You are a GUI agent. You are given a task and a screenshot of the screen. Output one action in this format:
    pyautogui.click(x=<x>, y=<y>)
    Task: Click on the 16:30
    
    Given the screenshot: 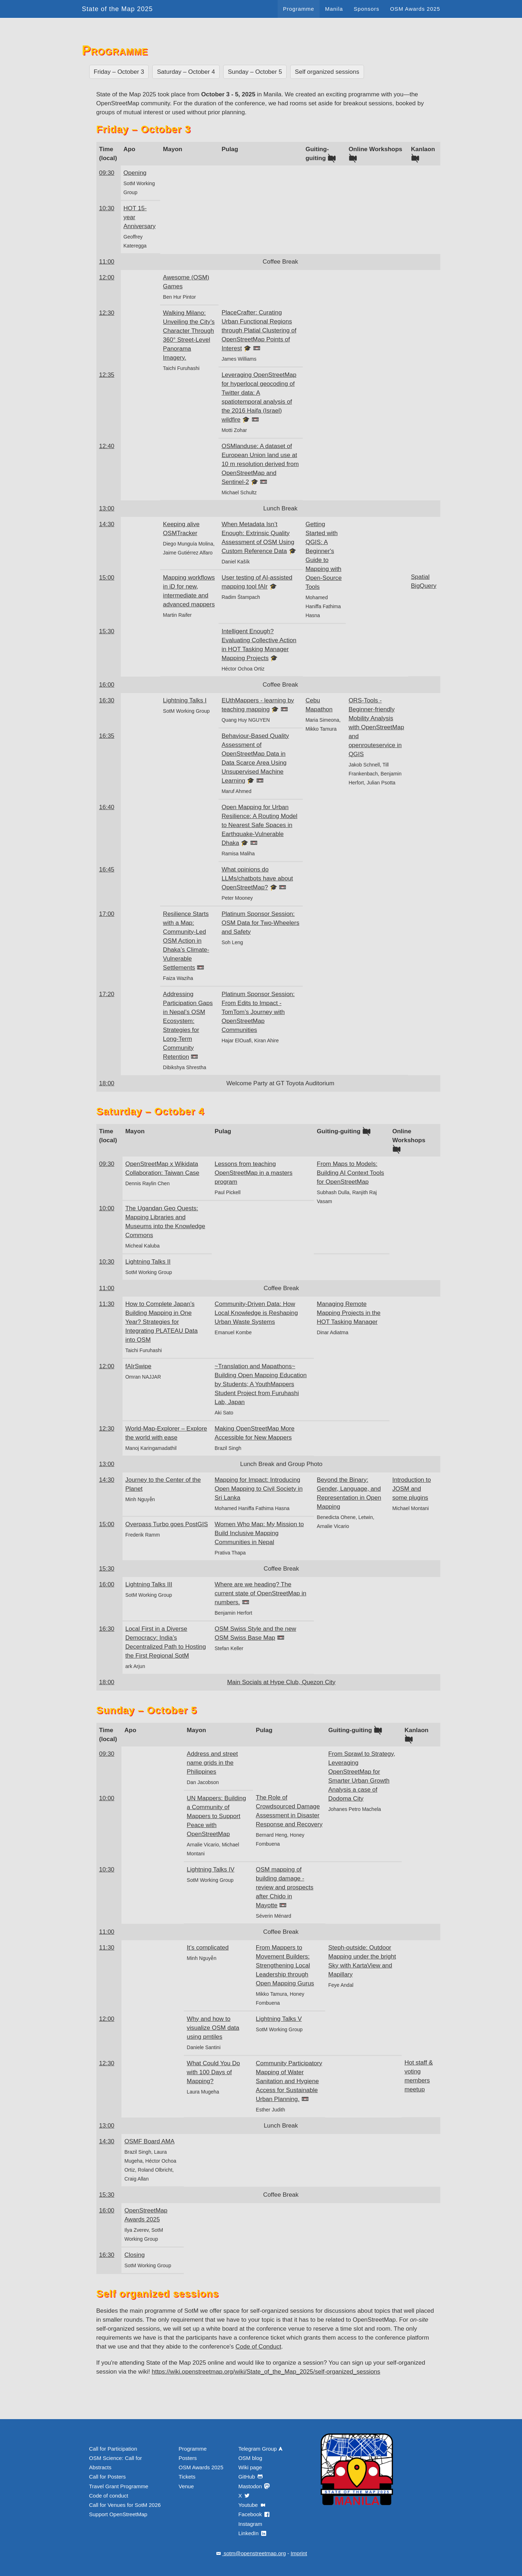 What is the action you would take?
    pyautogui.click(x=107, y=700)
    